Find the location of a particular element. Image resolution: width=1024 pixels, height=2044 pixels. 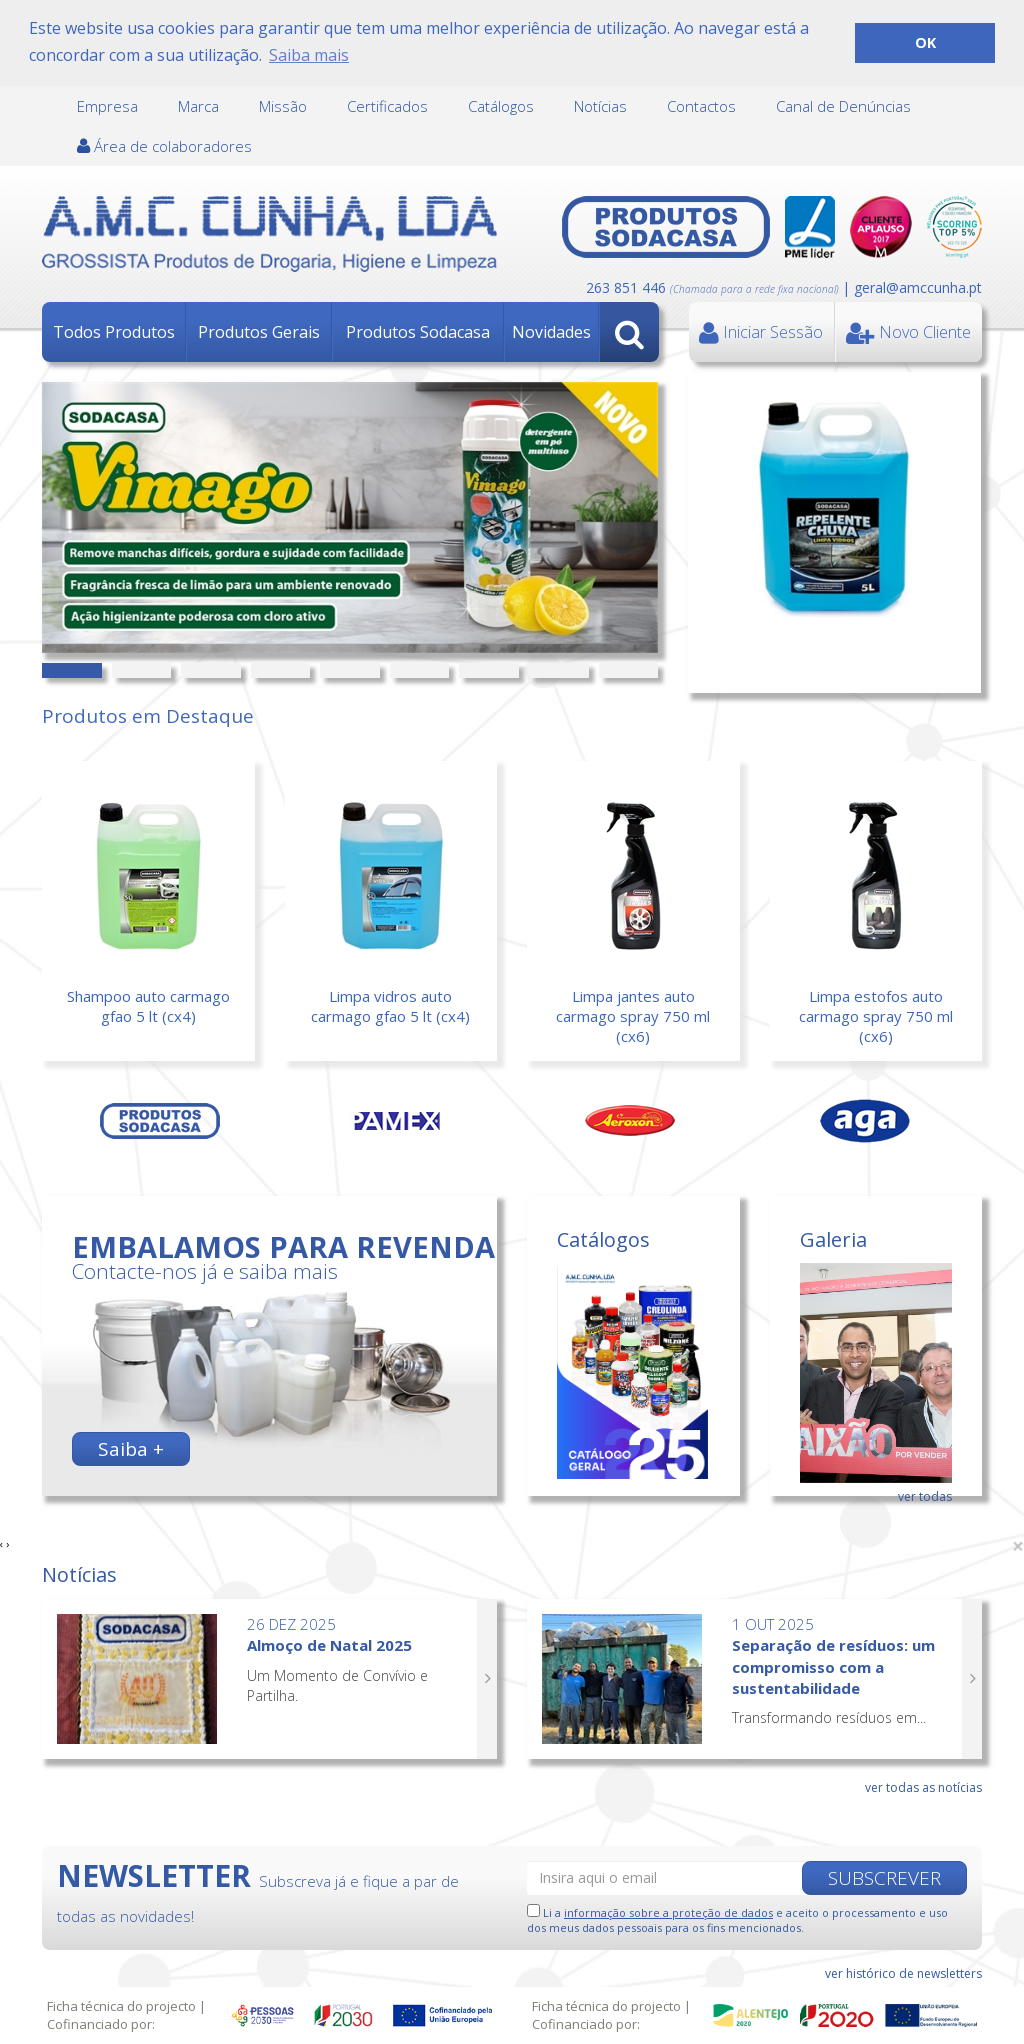

Certificados is located at coordinates (387, 105).